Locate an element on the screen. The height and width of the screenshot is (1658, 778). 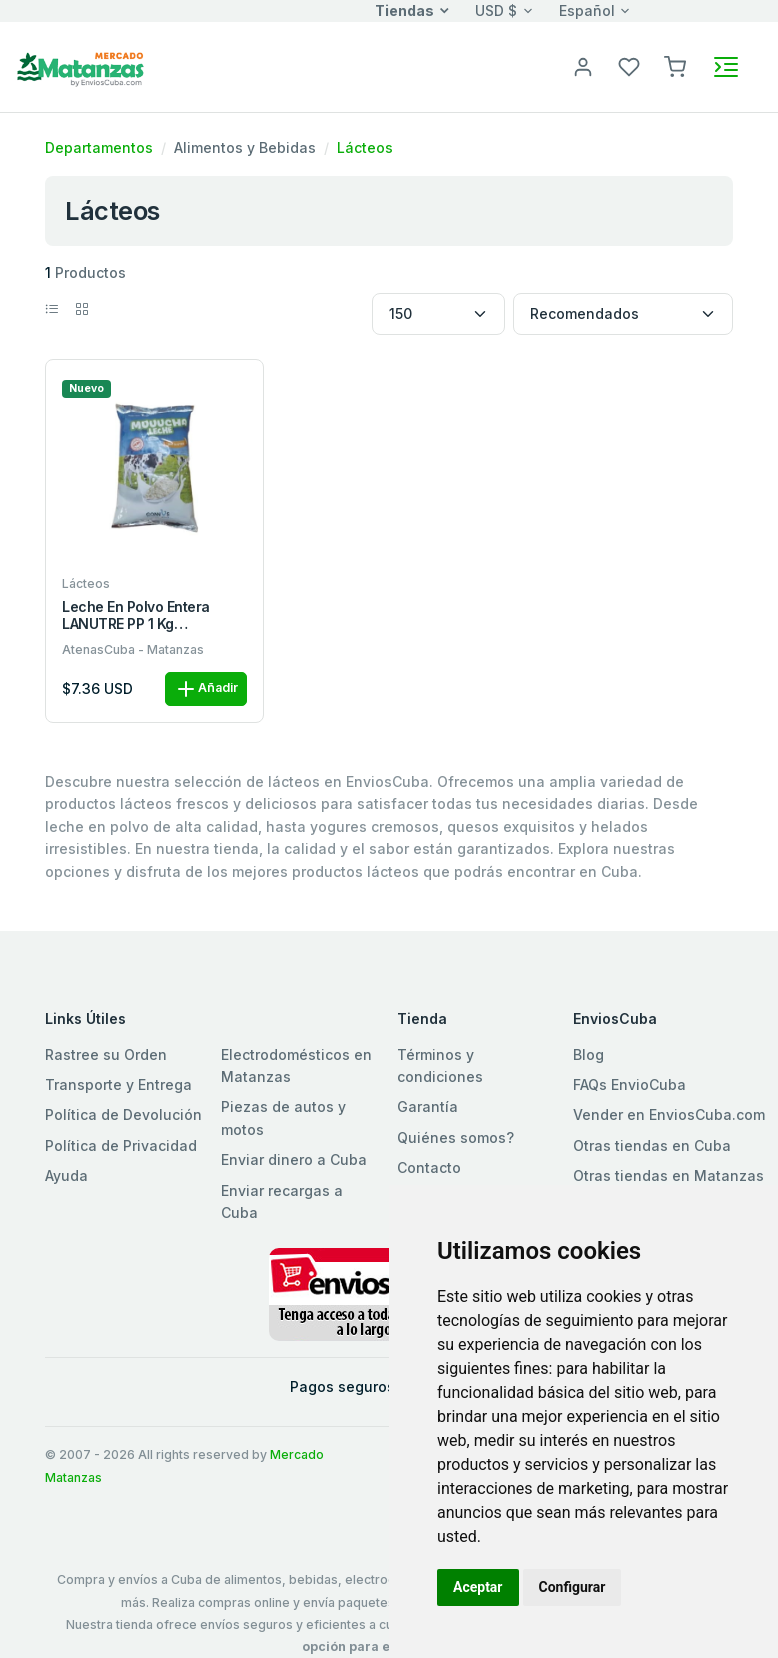
AtenasCuba - Matanzas is located at coordinates (133, 649).